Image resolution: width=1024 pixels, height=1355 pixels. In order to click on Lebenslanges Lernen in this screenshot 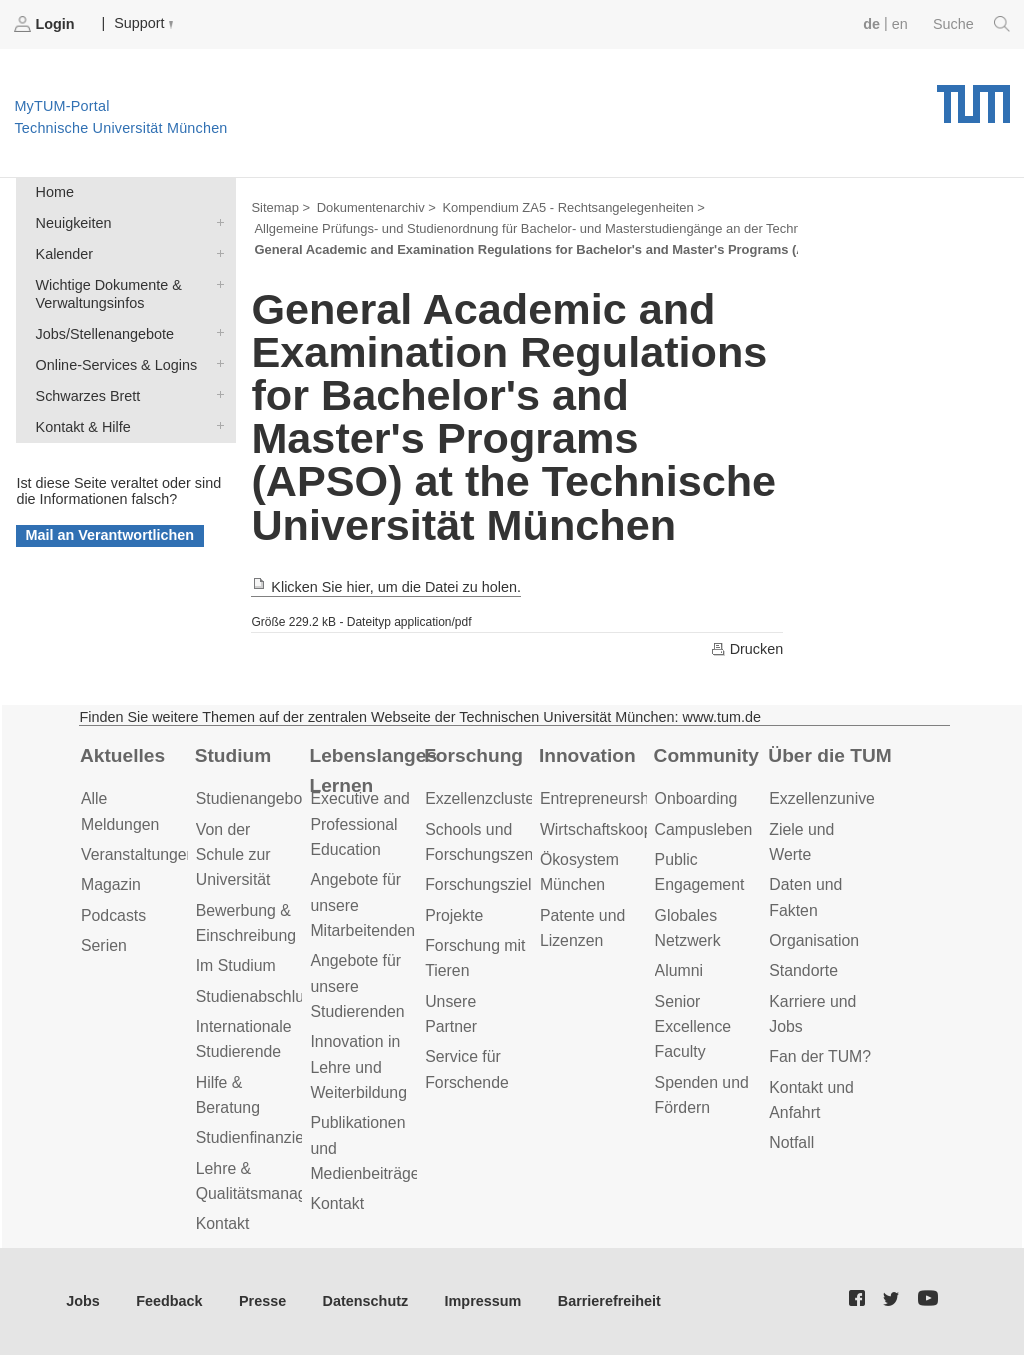, I will do `click(373, 771)`.